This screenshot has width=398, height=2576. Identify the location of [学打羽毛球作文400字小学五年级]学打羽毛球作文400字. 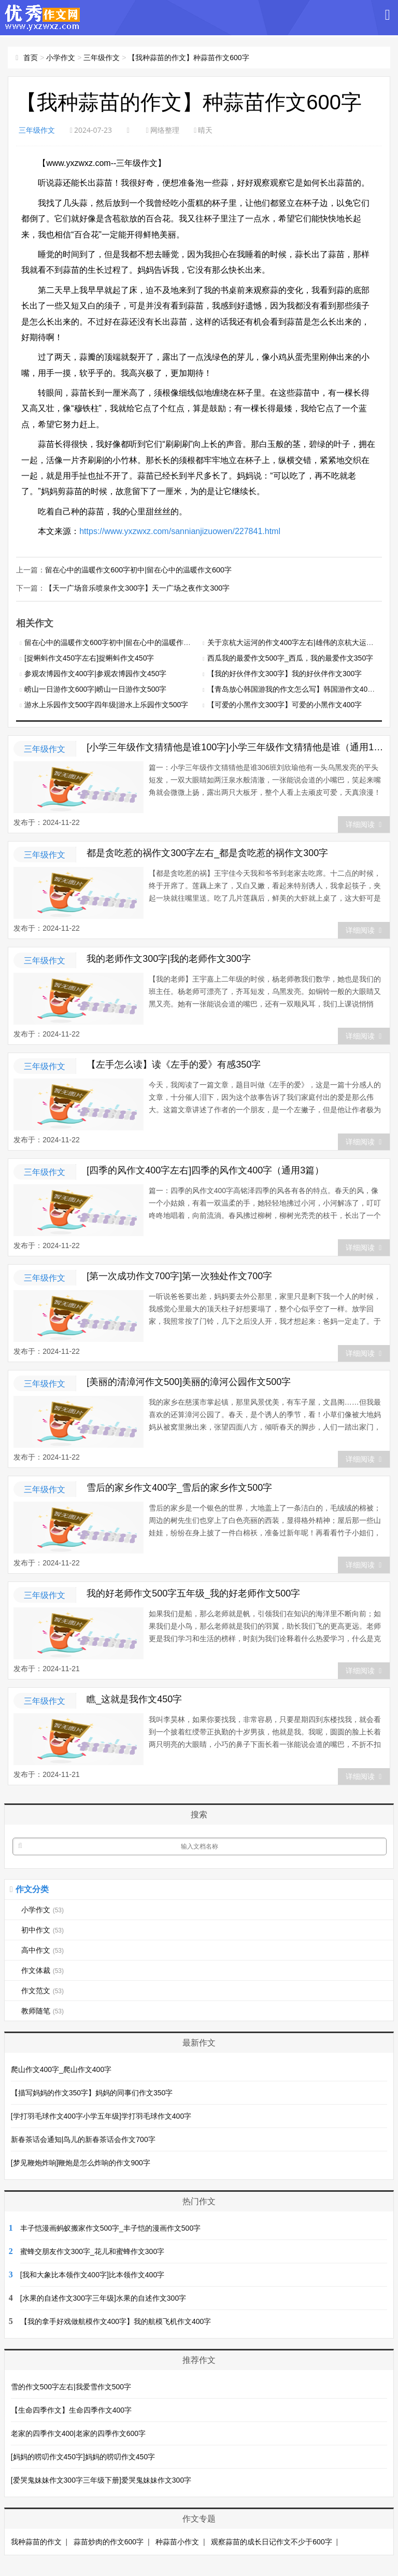
(101, 2115).